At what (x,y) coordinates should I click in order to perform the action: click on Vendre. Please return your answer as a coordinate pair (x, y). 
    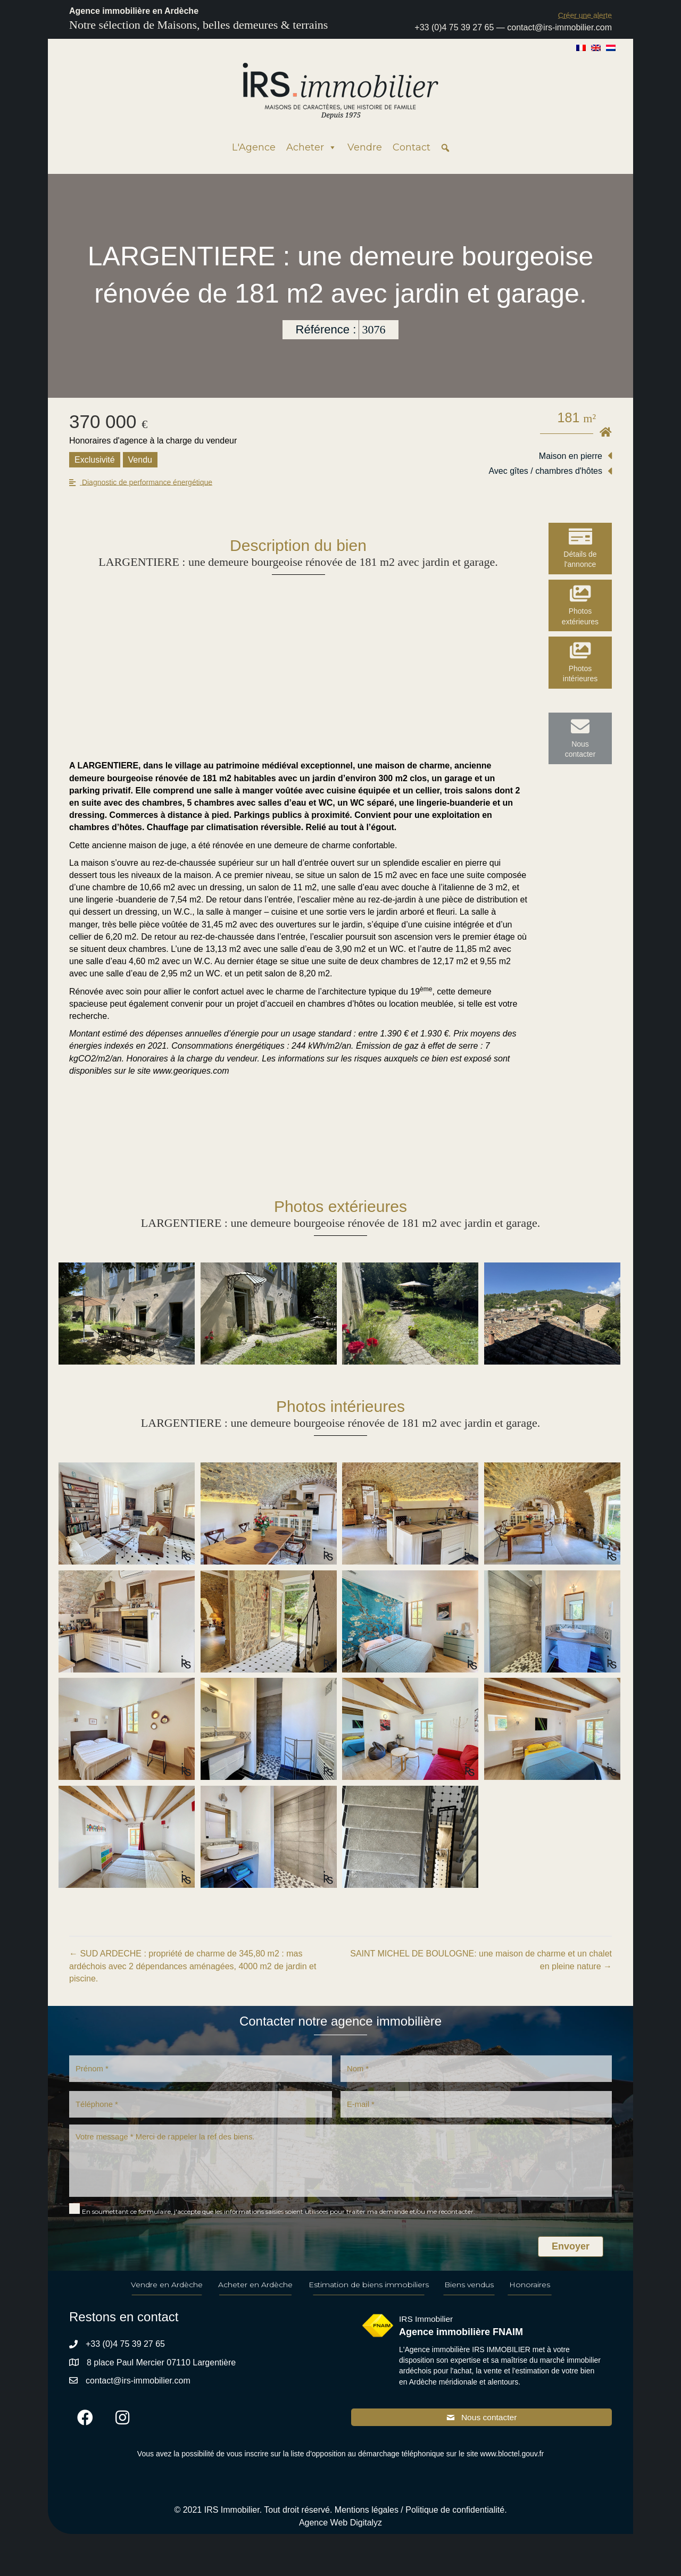
    Looking at the image, I should click on (364, 147).